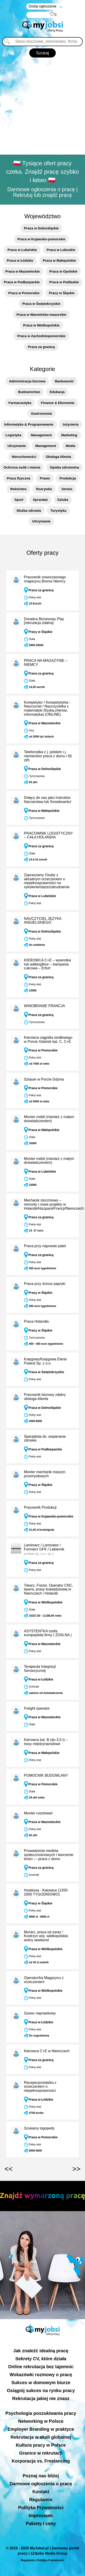  What do you see at coordinates (28, 424) in the screenshot?
I see `Informatyka & Programowanie` at bounding box center [28, 424].